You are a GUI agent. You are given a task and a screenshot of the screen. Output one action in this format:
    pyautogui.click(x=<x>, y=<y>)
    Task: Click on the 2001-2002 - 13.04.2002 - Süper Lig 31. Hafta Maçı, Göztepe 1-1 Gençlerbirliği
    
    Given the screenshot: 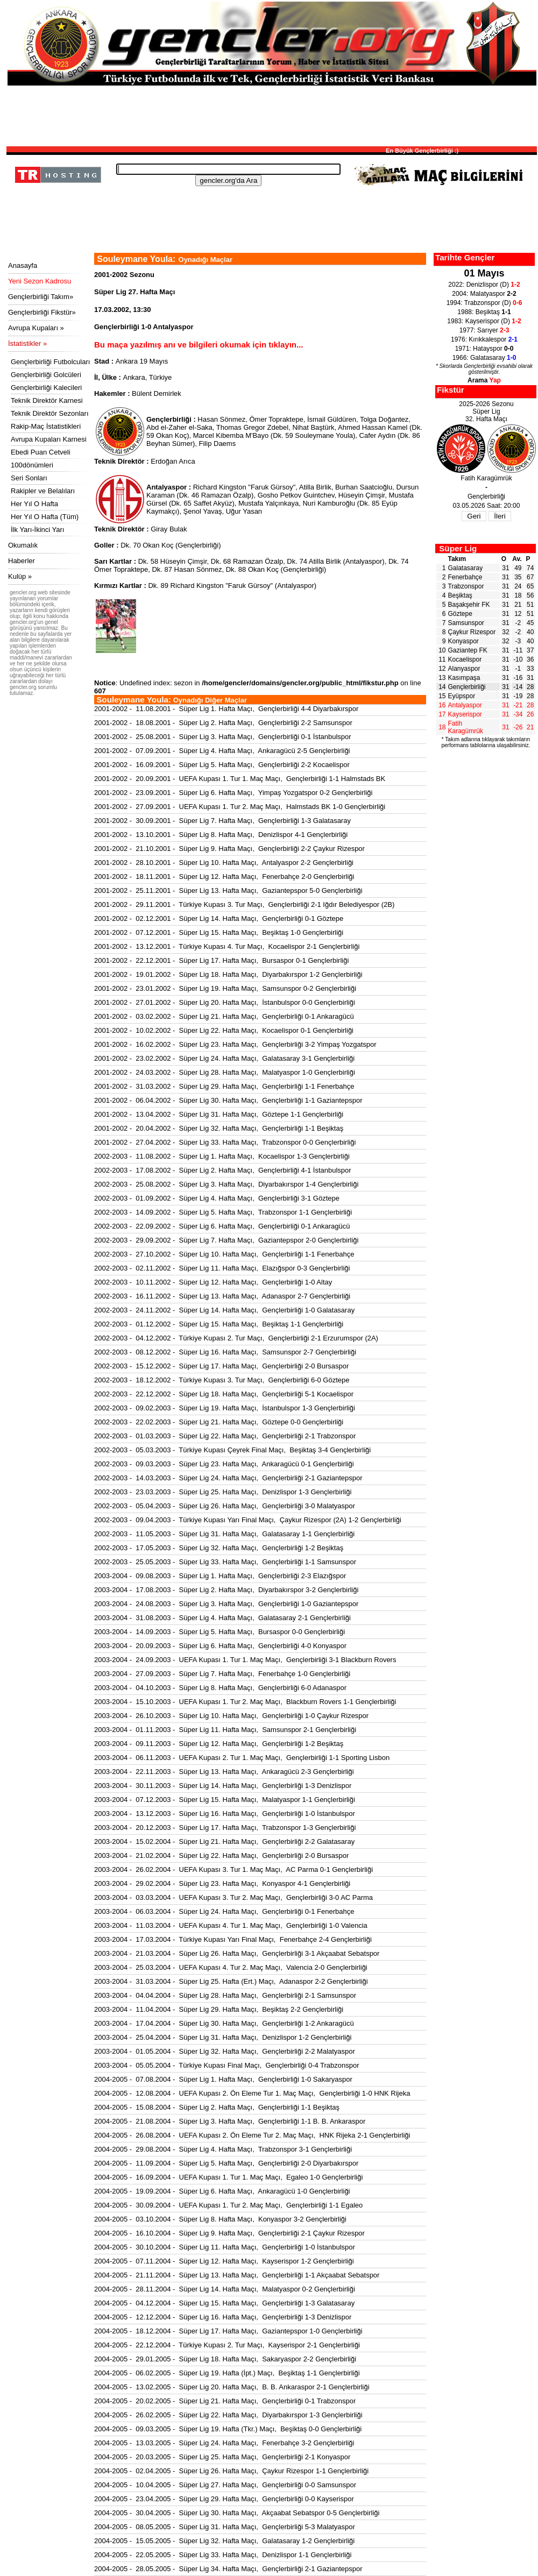 What is the action you would take?
    pyautogui.click(x=218, y=1114)
    